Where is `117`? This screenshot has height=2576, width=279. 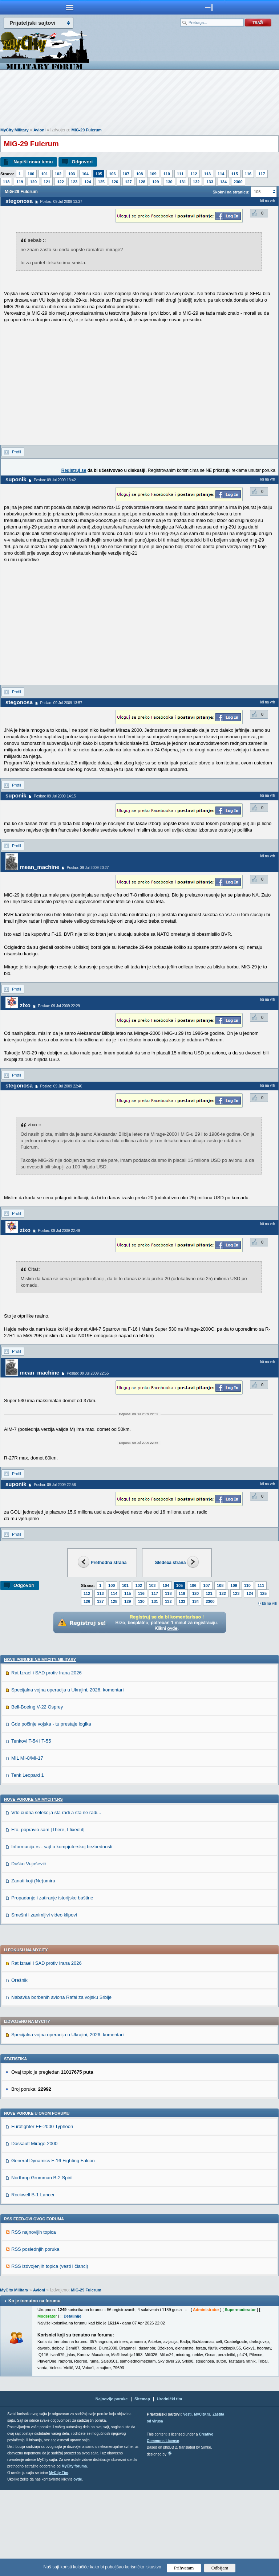 117 is located at coordinates (261, 174).